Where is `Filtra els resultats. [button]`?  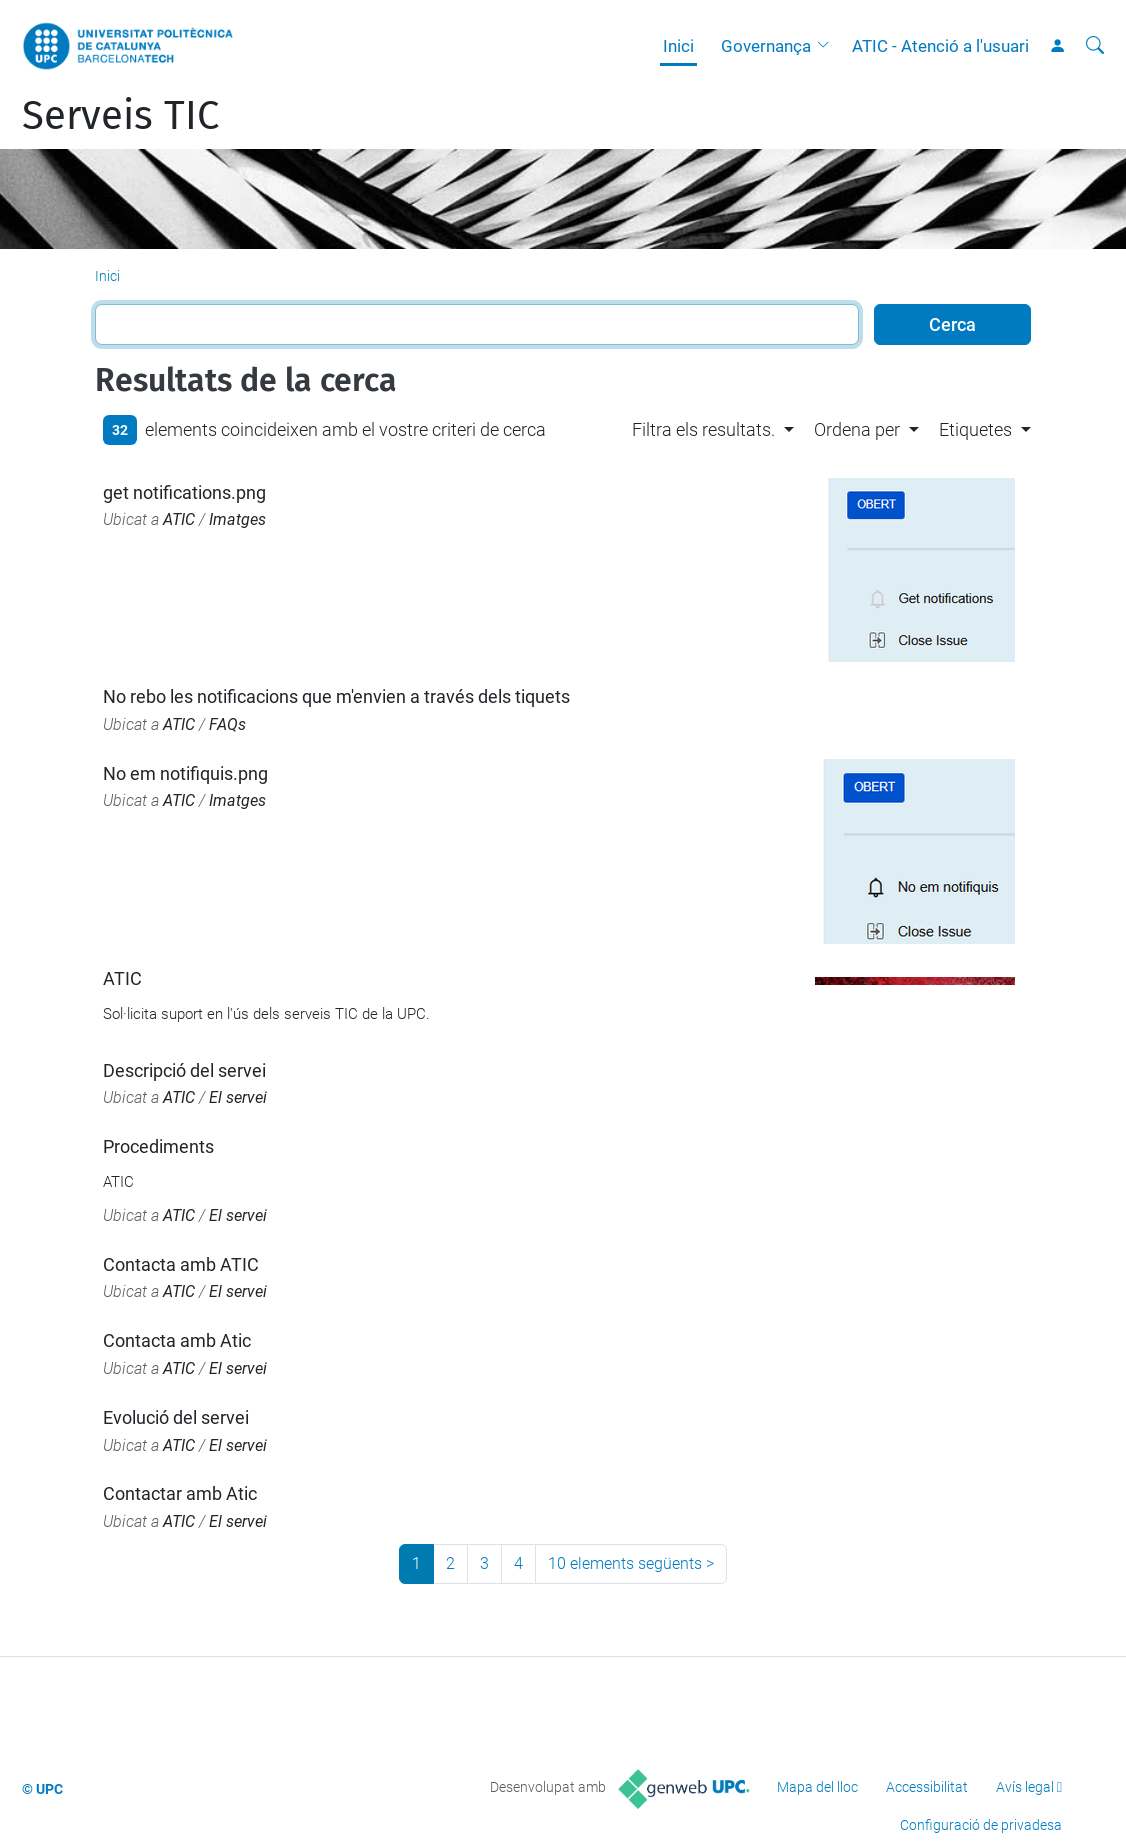 Filtra els resultats. [button] is located at coordinates (703, 429).